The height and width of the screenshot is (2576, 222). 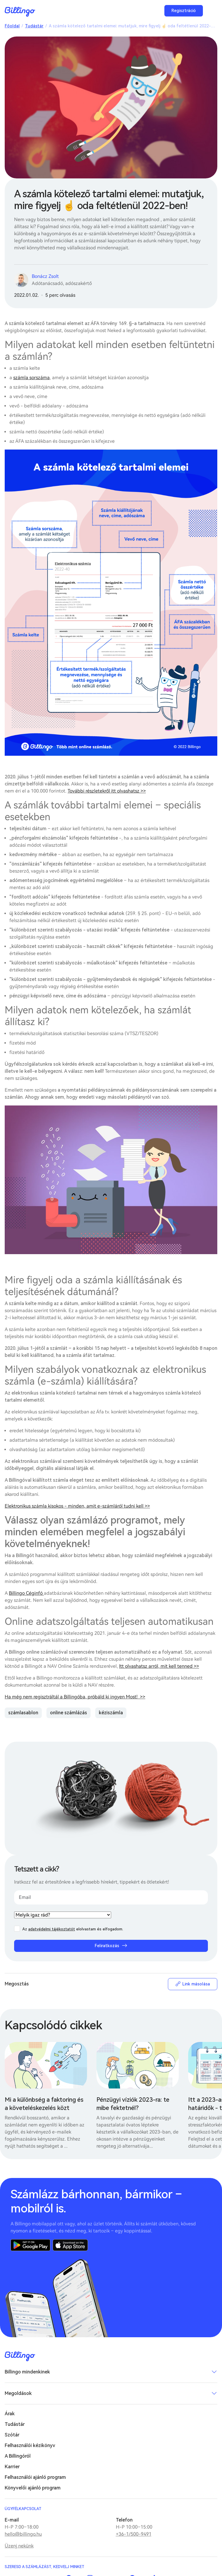 What do you see at coordinates (133, 2534) in the screenshot?
I see `+36-1/500-9491` at bounding box center [133, 2534].